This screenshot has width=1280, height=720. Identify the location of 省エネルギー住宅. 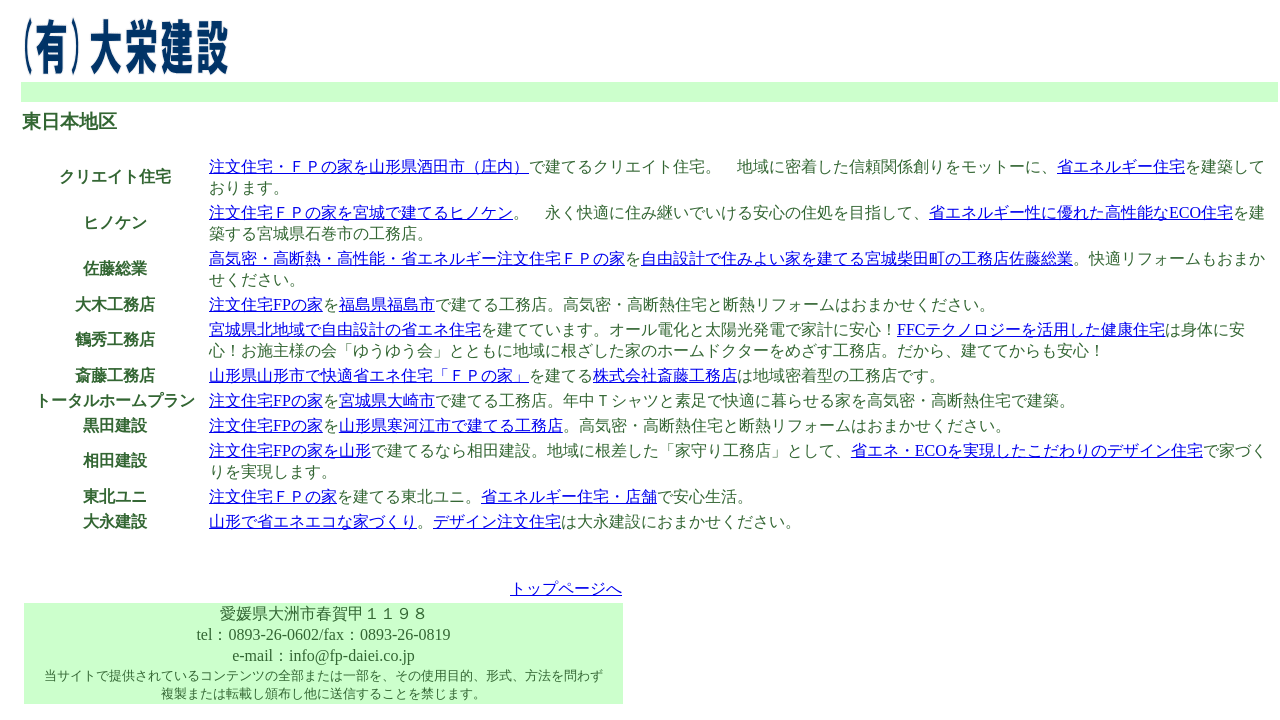
(1121, 166).